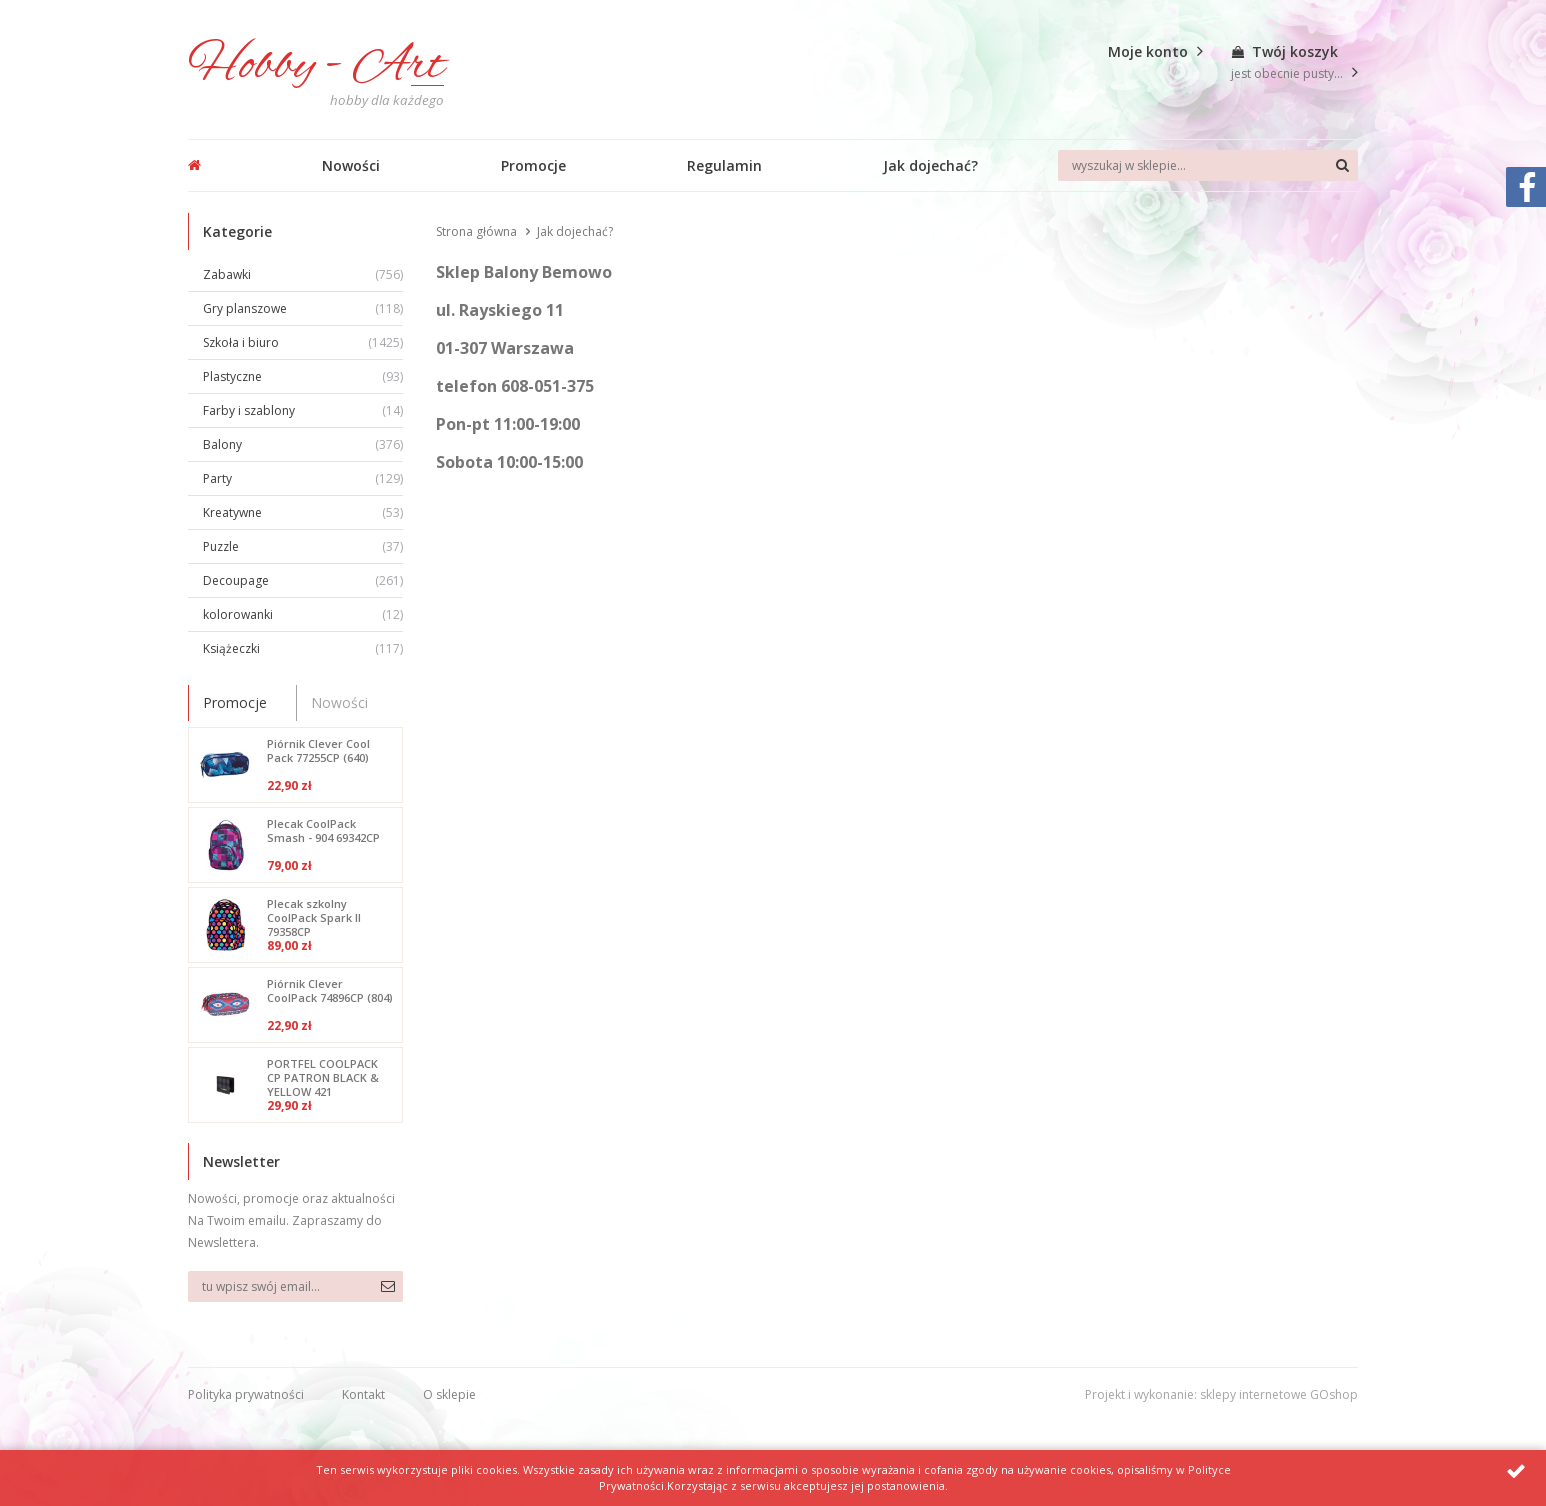  Describe the element at coordinates (303, 614) in the screenshot. I see `kolorowanki` at that location.